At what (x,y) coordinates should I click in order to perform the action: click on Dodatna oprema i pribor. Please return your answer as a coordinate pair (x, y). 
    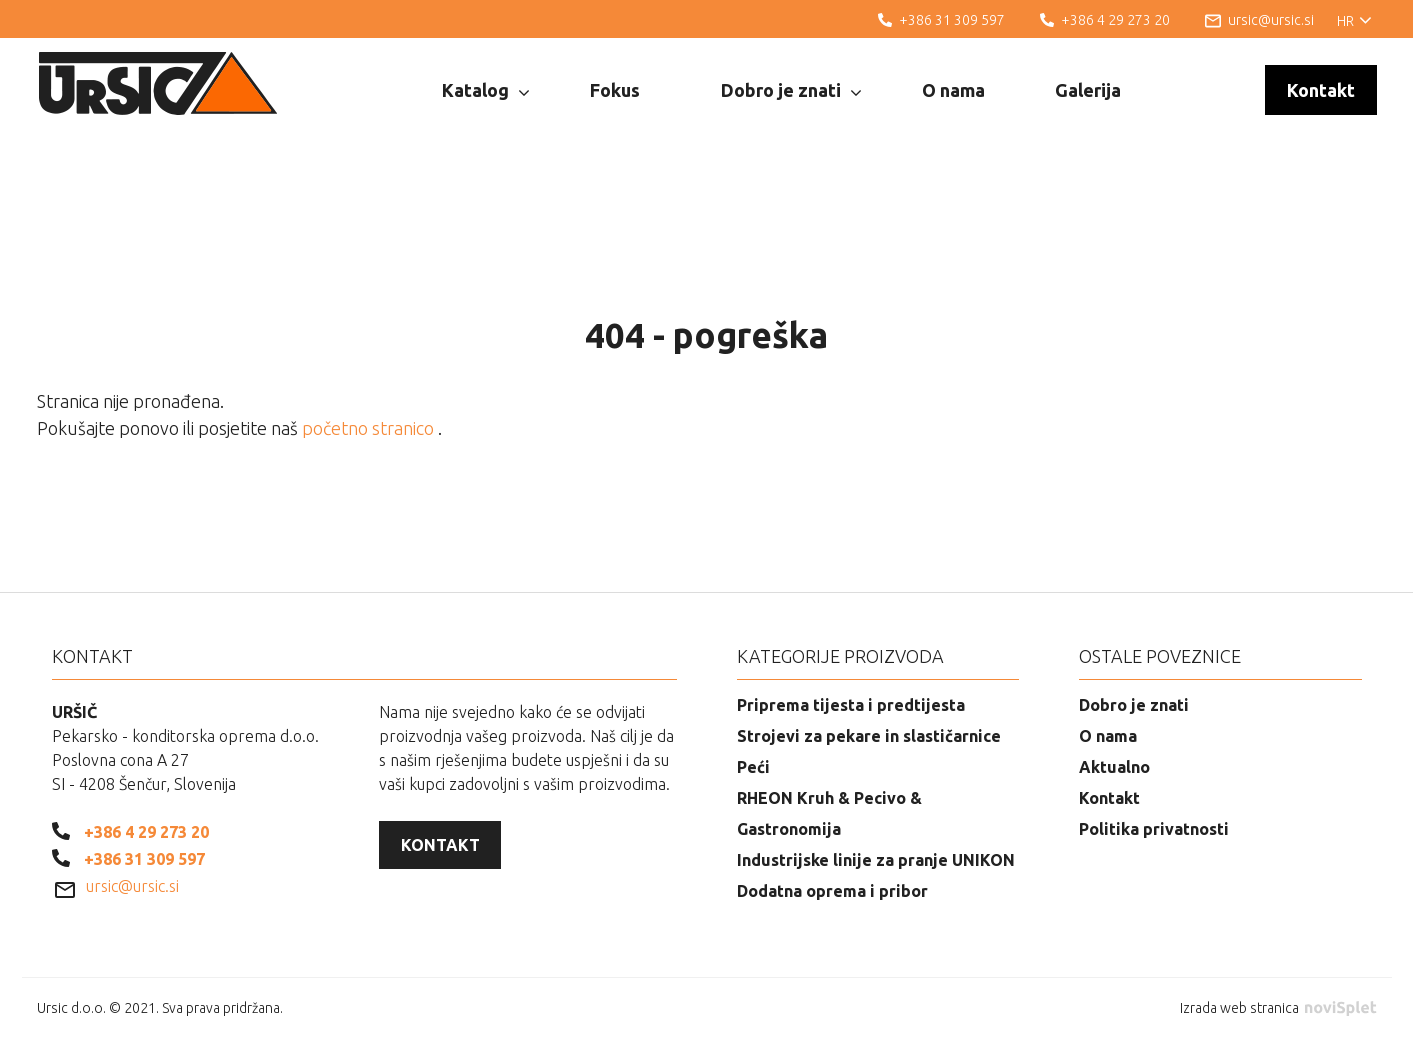
    Looking at the image, I should click on (832, 891).